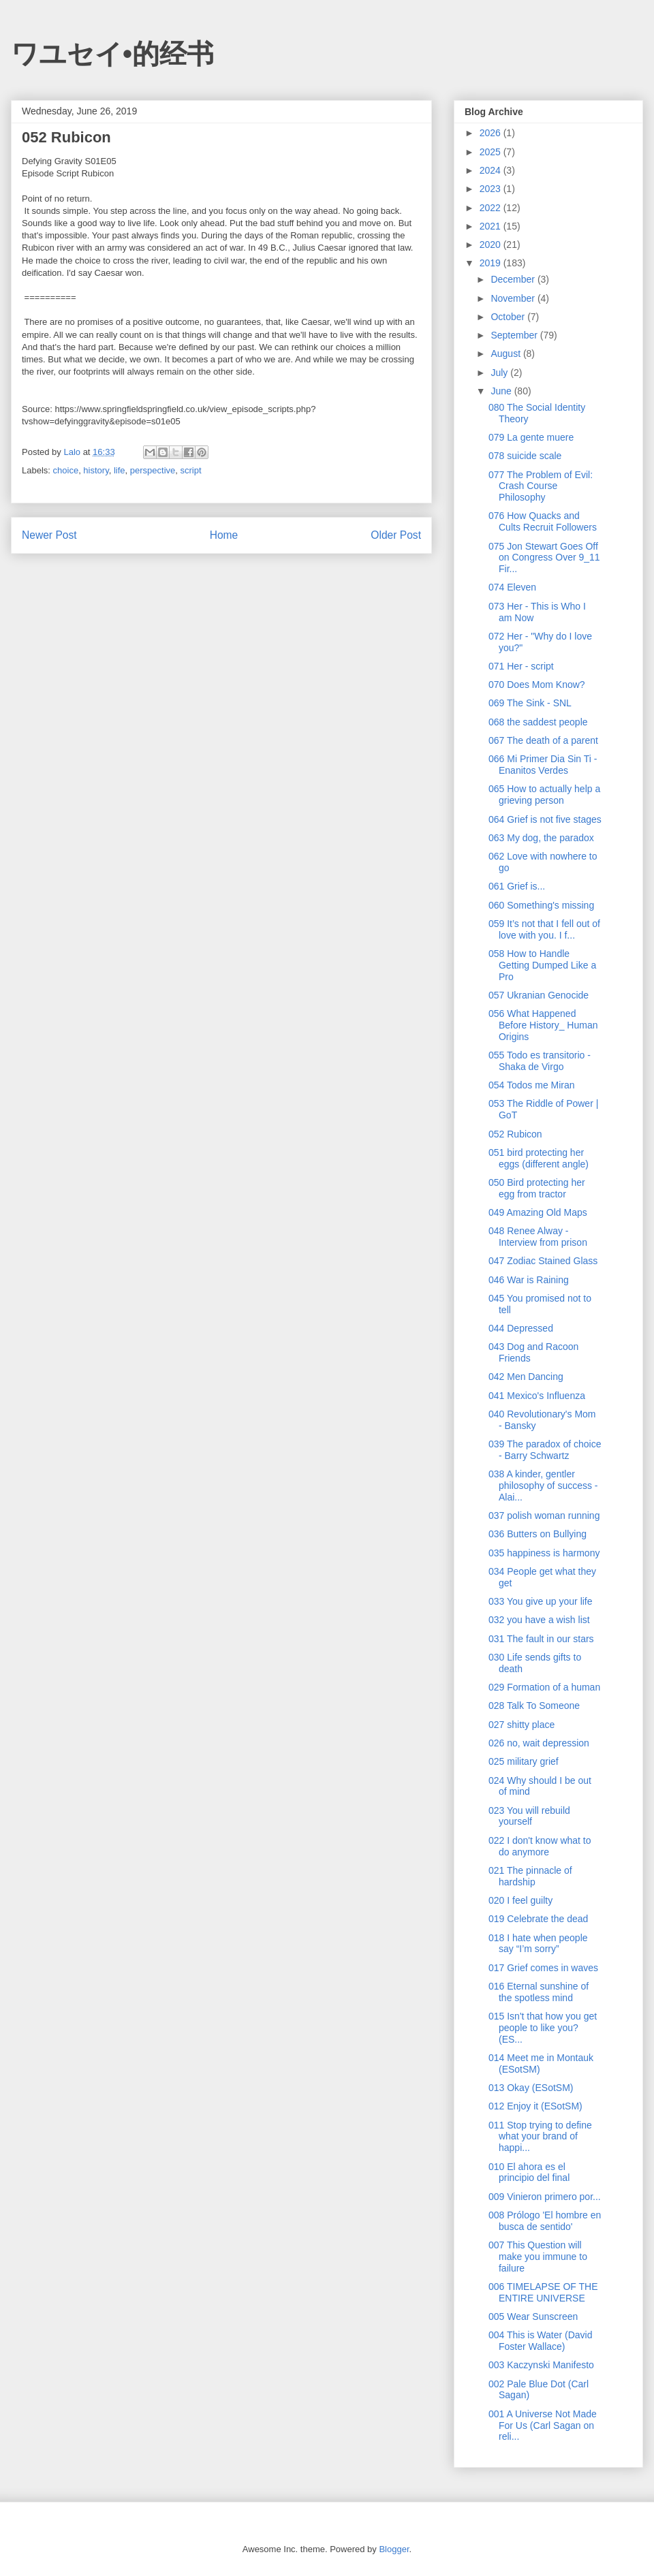  I want to click on 039 The paradox of choice - Barry Schwartz, so click(545, 1450).